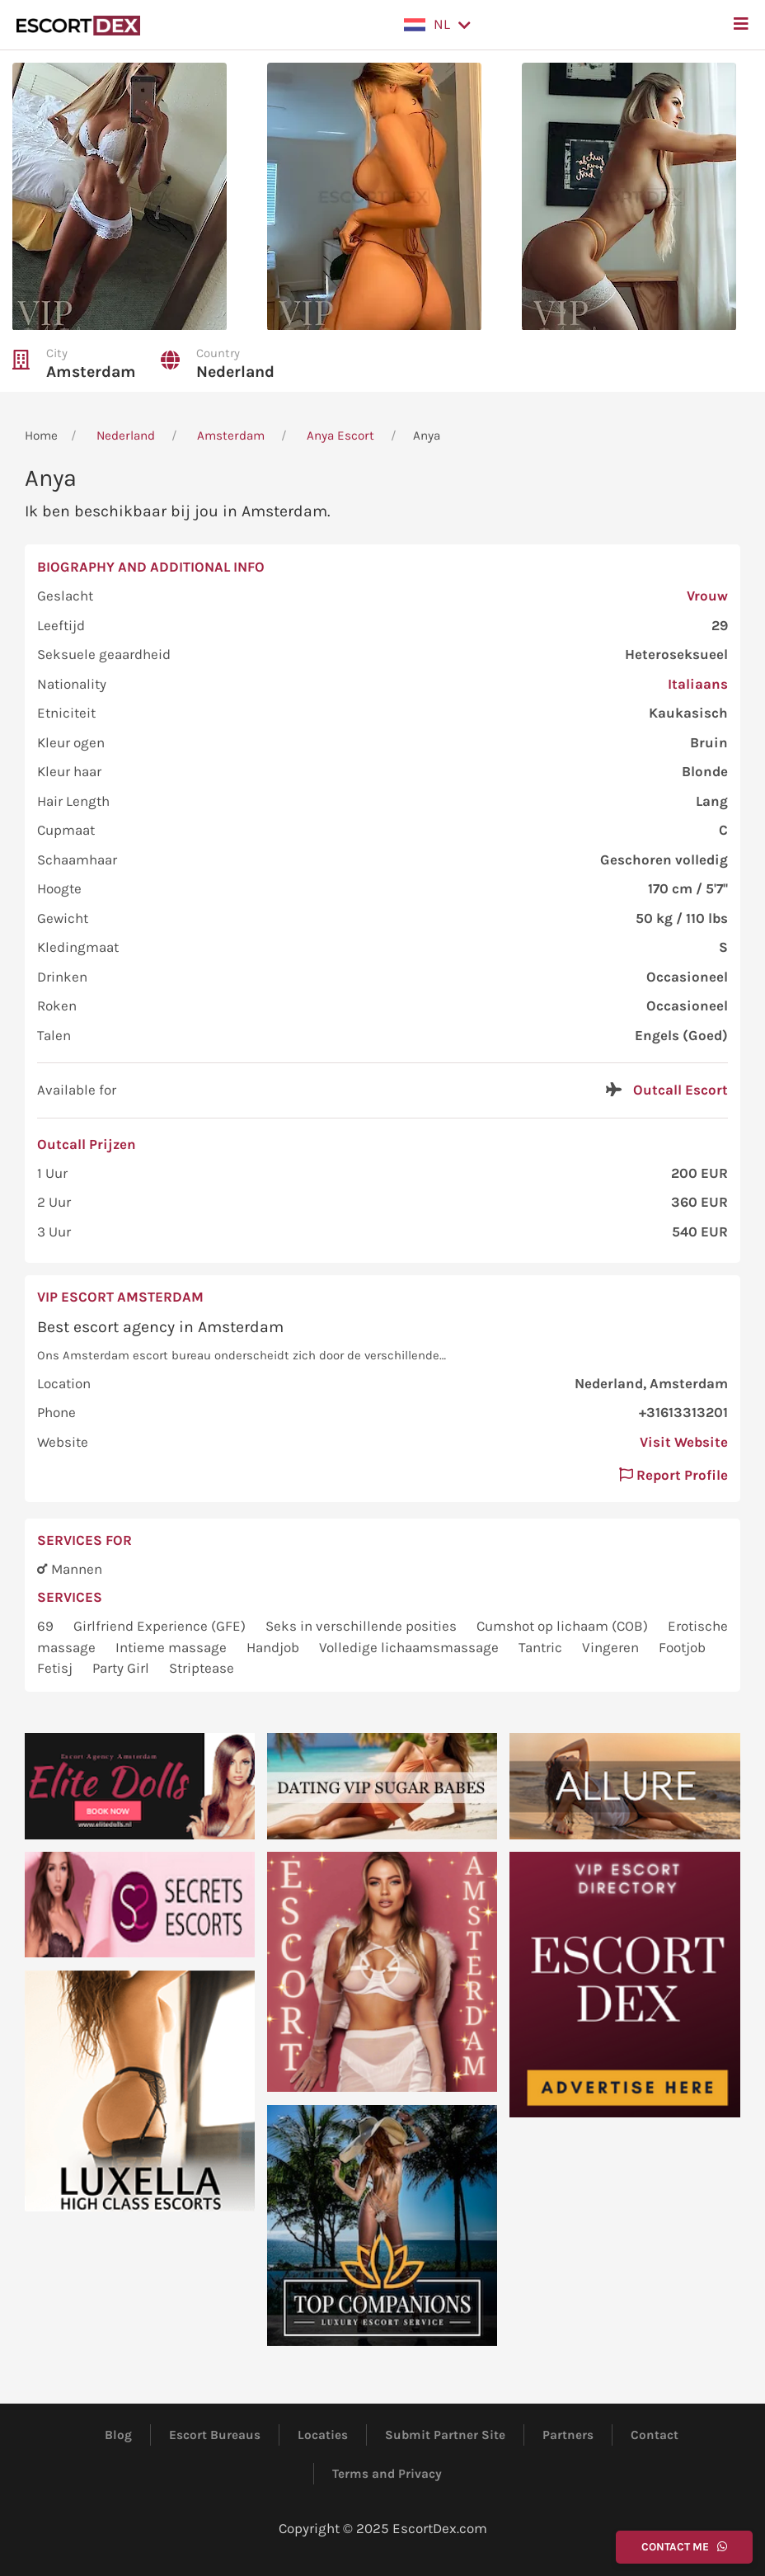 This screenshot has width=765, height=2576. What do you see at coordinates (445, 2435) in the screenshot?
I see `Submit Partner Site` at bounding box center [445, 2435].